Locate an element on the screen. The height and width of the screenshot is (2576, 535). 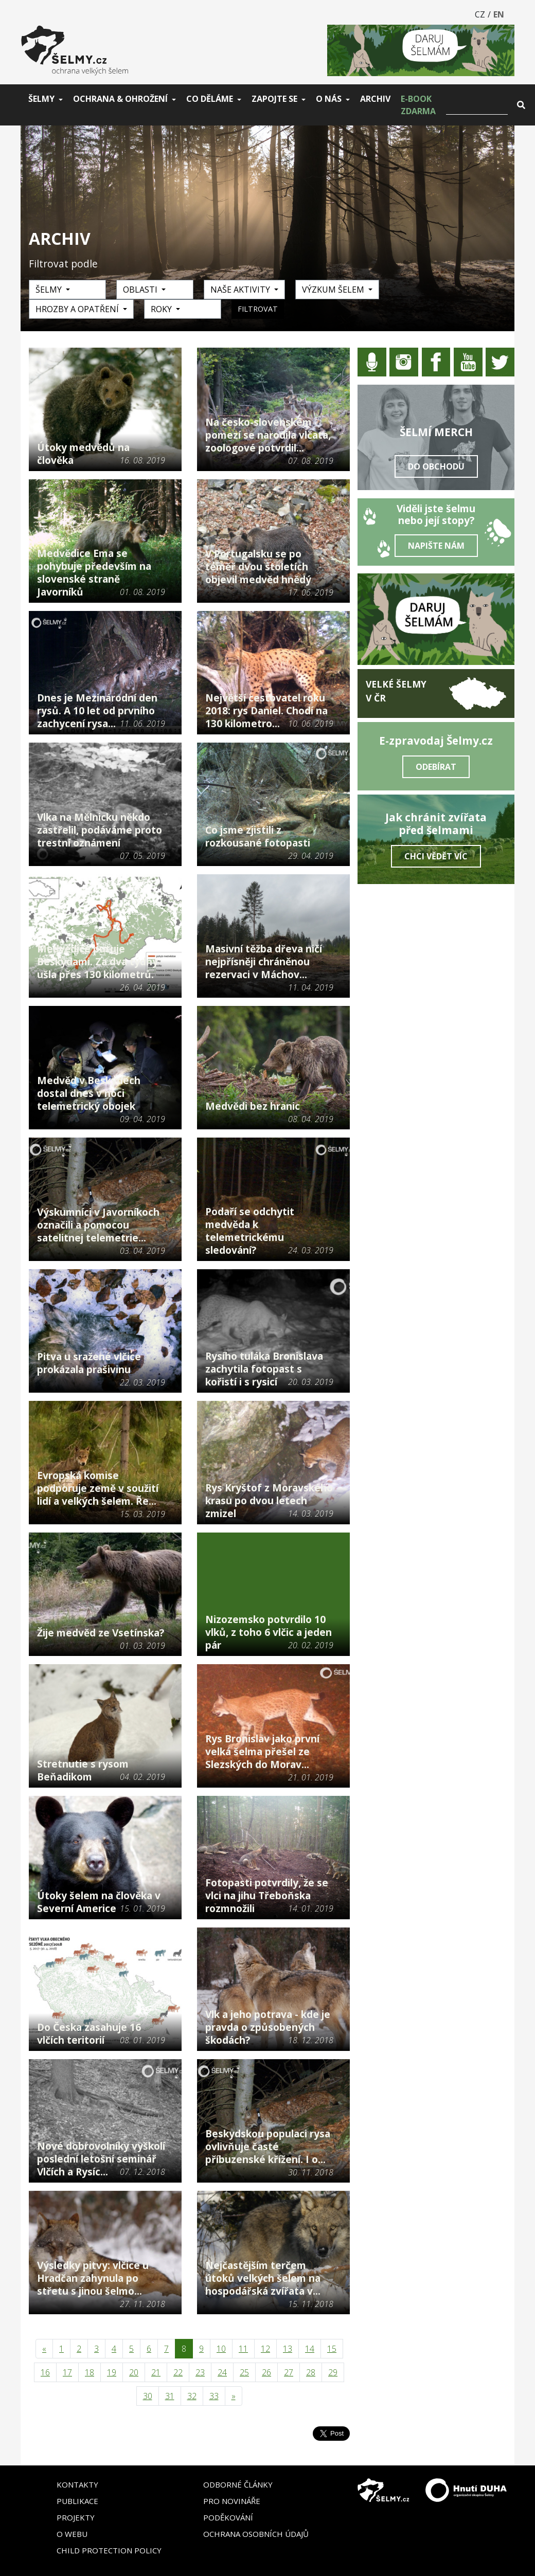
Projekty is located at coordinates (76, 2517).